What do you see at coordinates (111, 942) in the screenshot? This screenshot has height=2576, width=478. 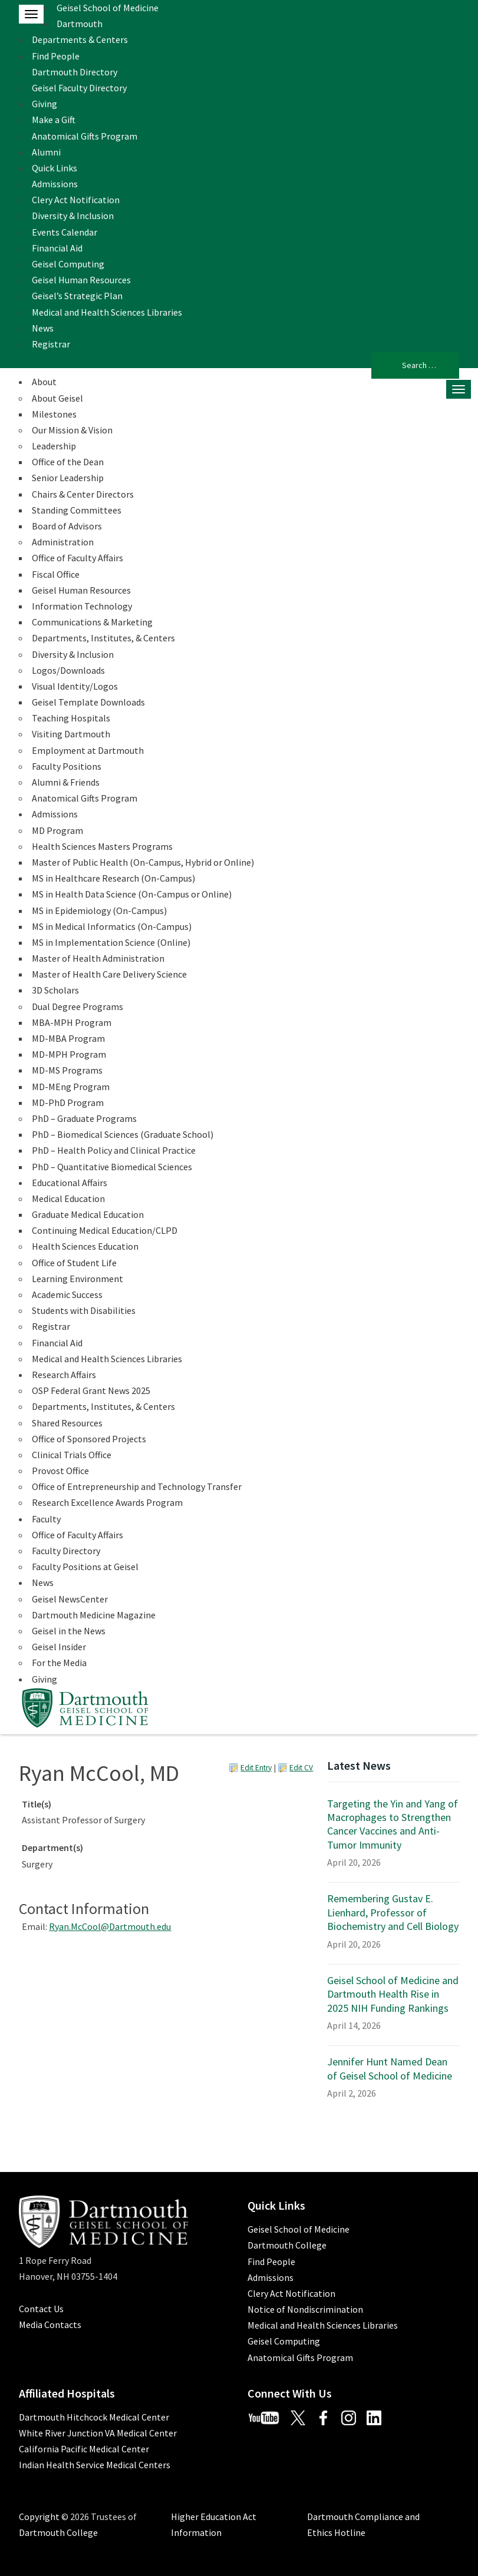 I see `MS in Implementation Science (Online)` at bounding box center [111, 942].